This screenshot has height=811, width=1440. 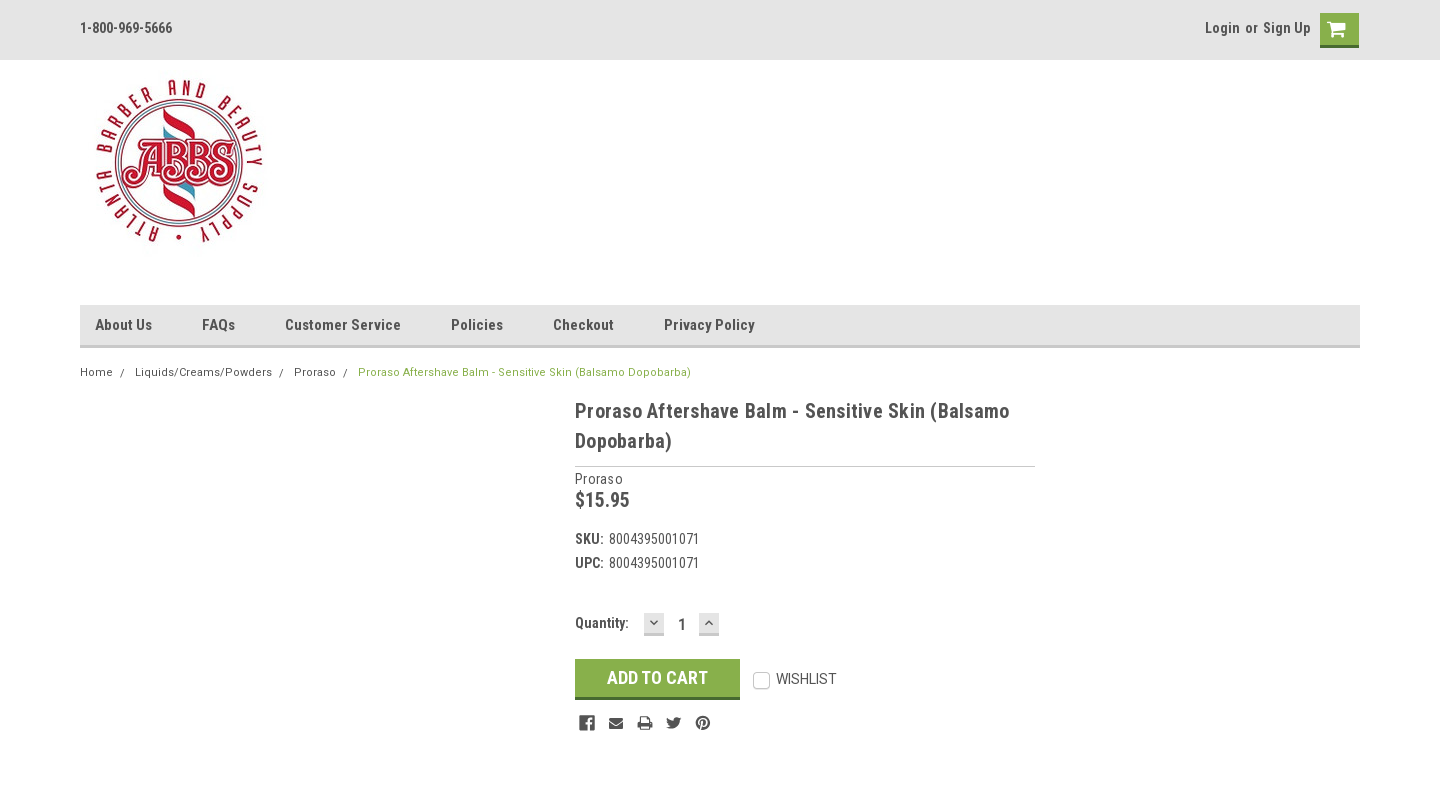 I want to click on Liquids/Creams/Powders, so click(x=203, y=372).